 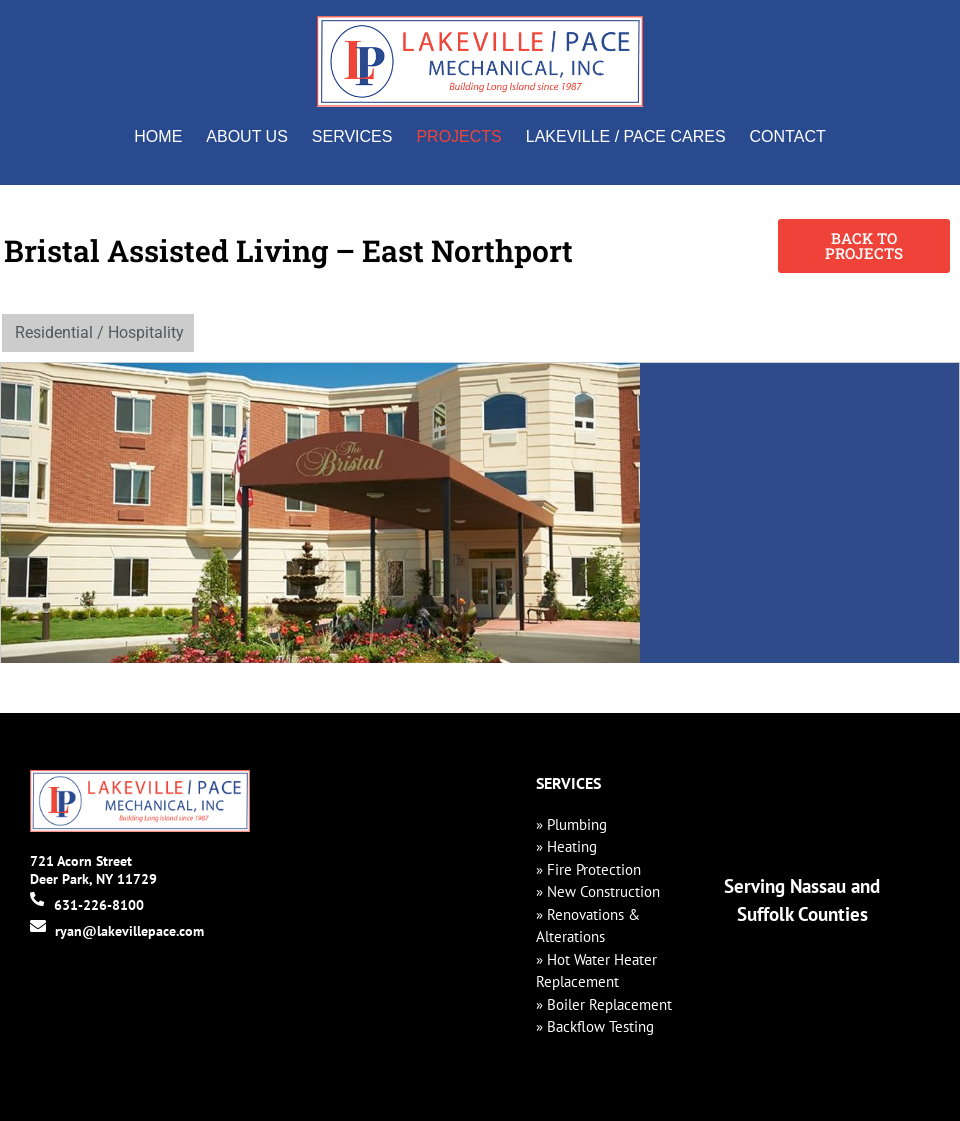 What do you see at coordinates (788, 136) in the screenshot?
I see `Contact` at bounding box center [788, 136].